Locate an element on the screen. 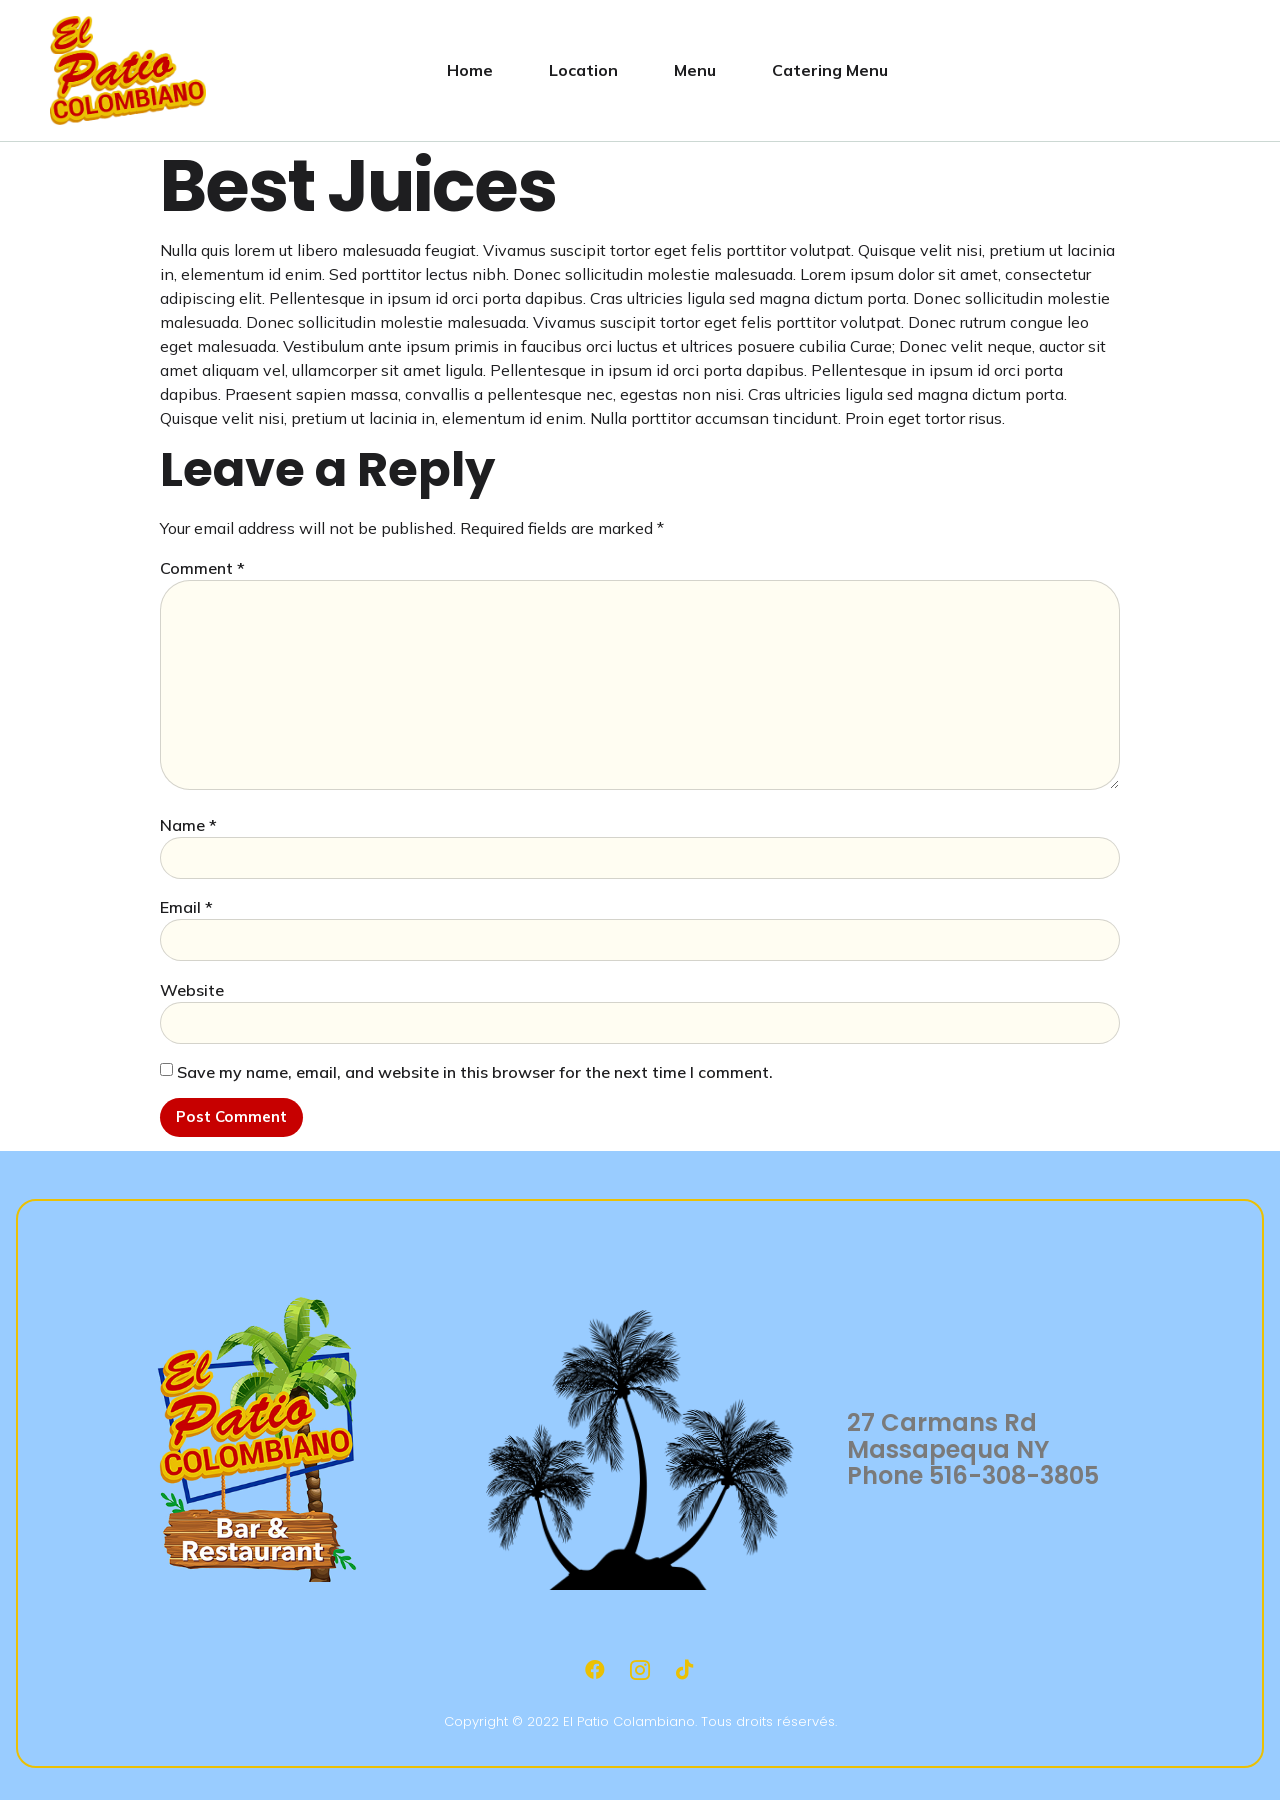 This screenshot has width=1280, height=1802. Home is located at coordinates (470, 70).